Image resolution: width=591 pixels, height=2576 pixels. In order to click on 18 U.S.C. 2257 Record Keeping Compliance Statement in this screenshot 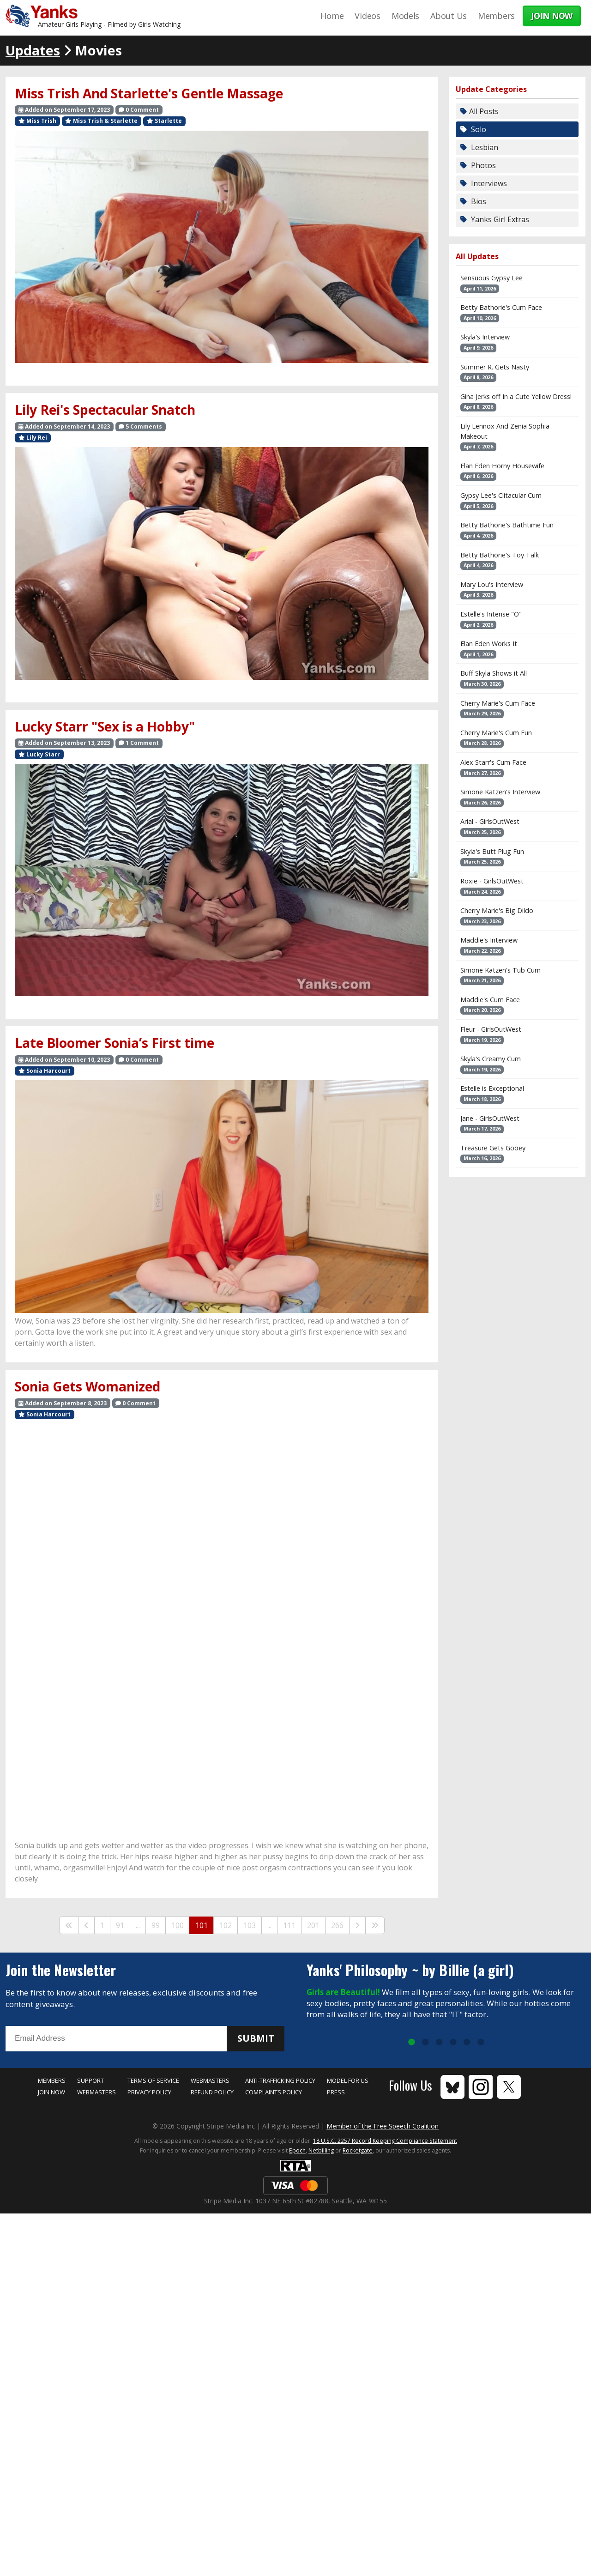, I will do `click(385, 2141)`.